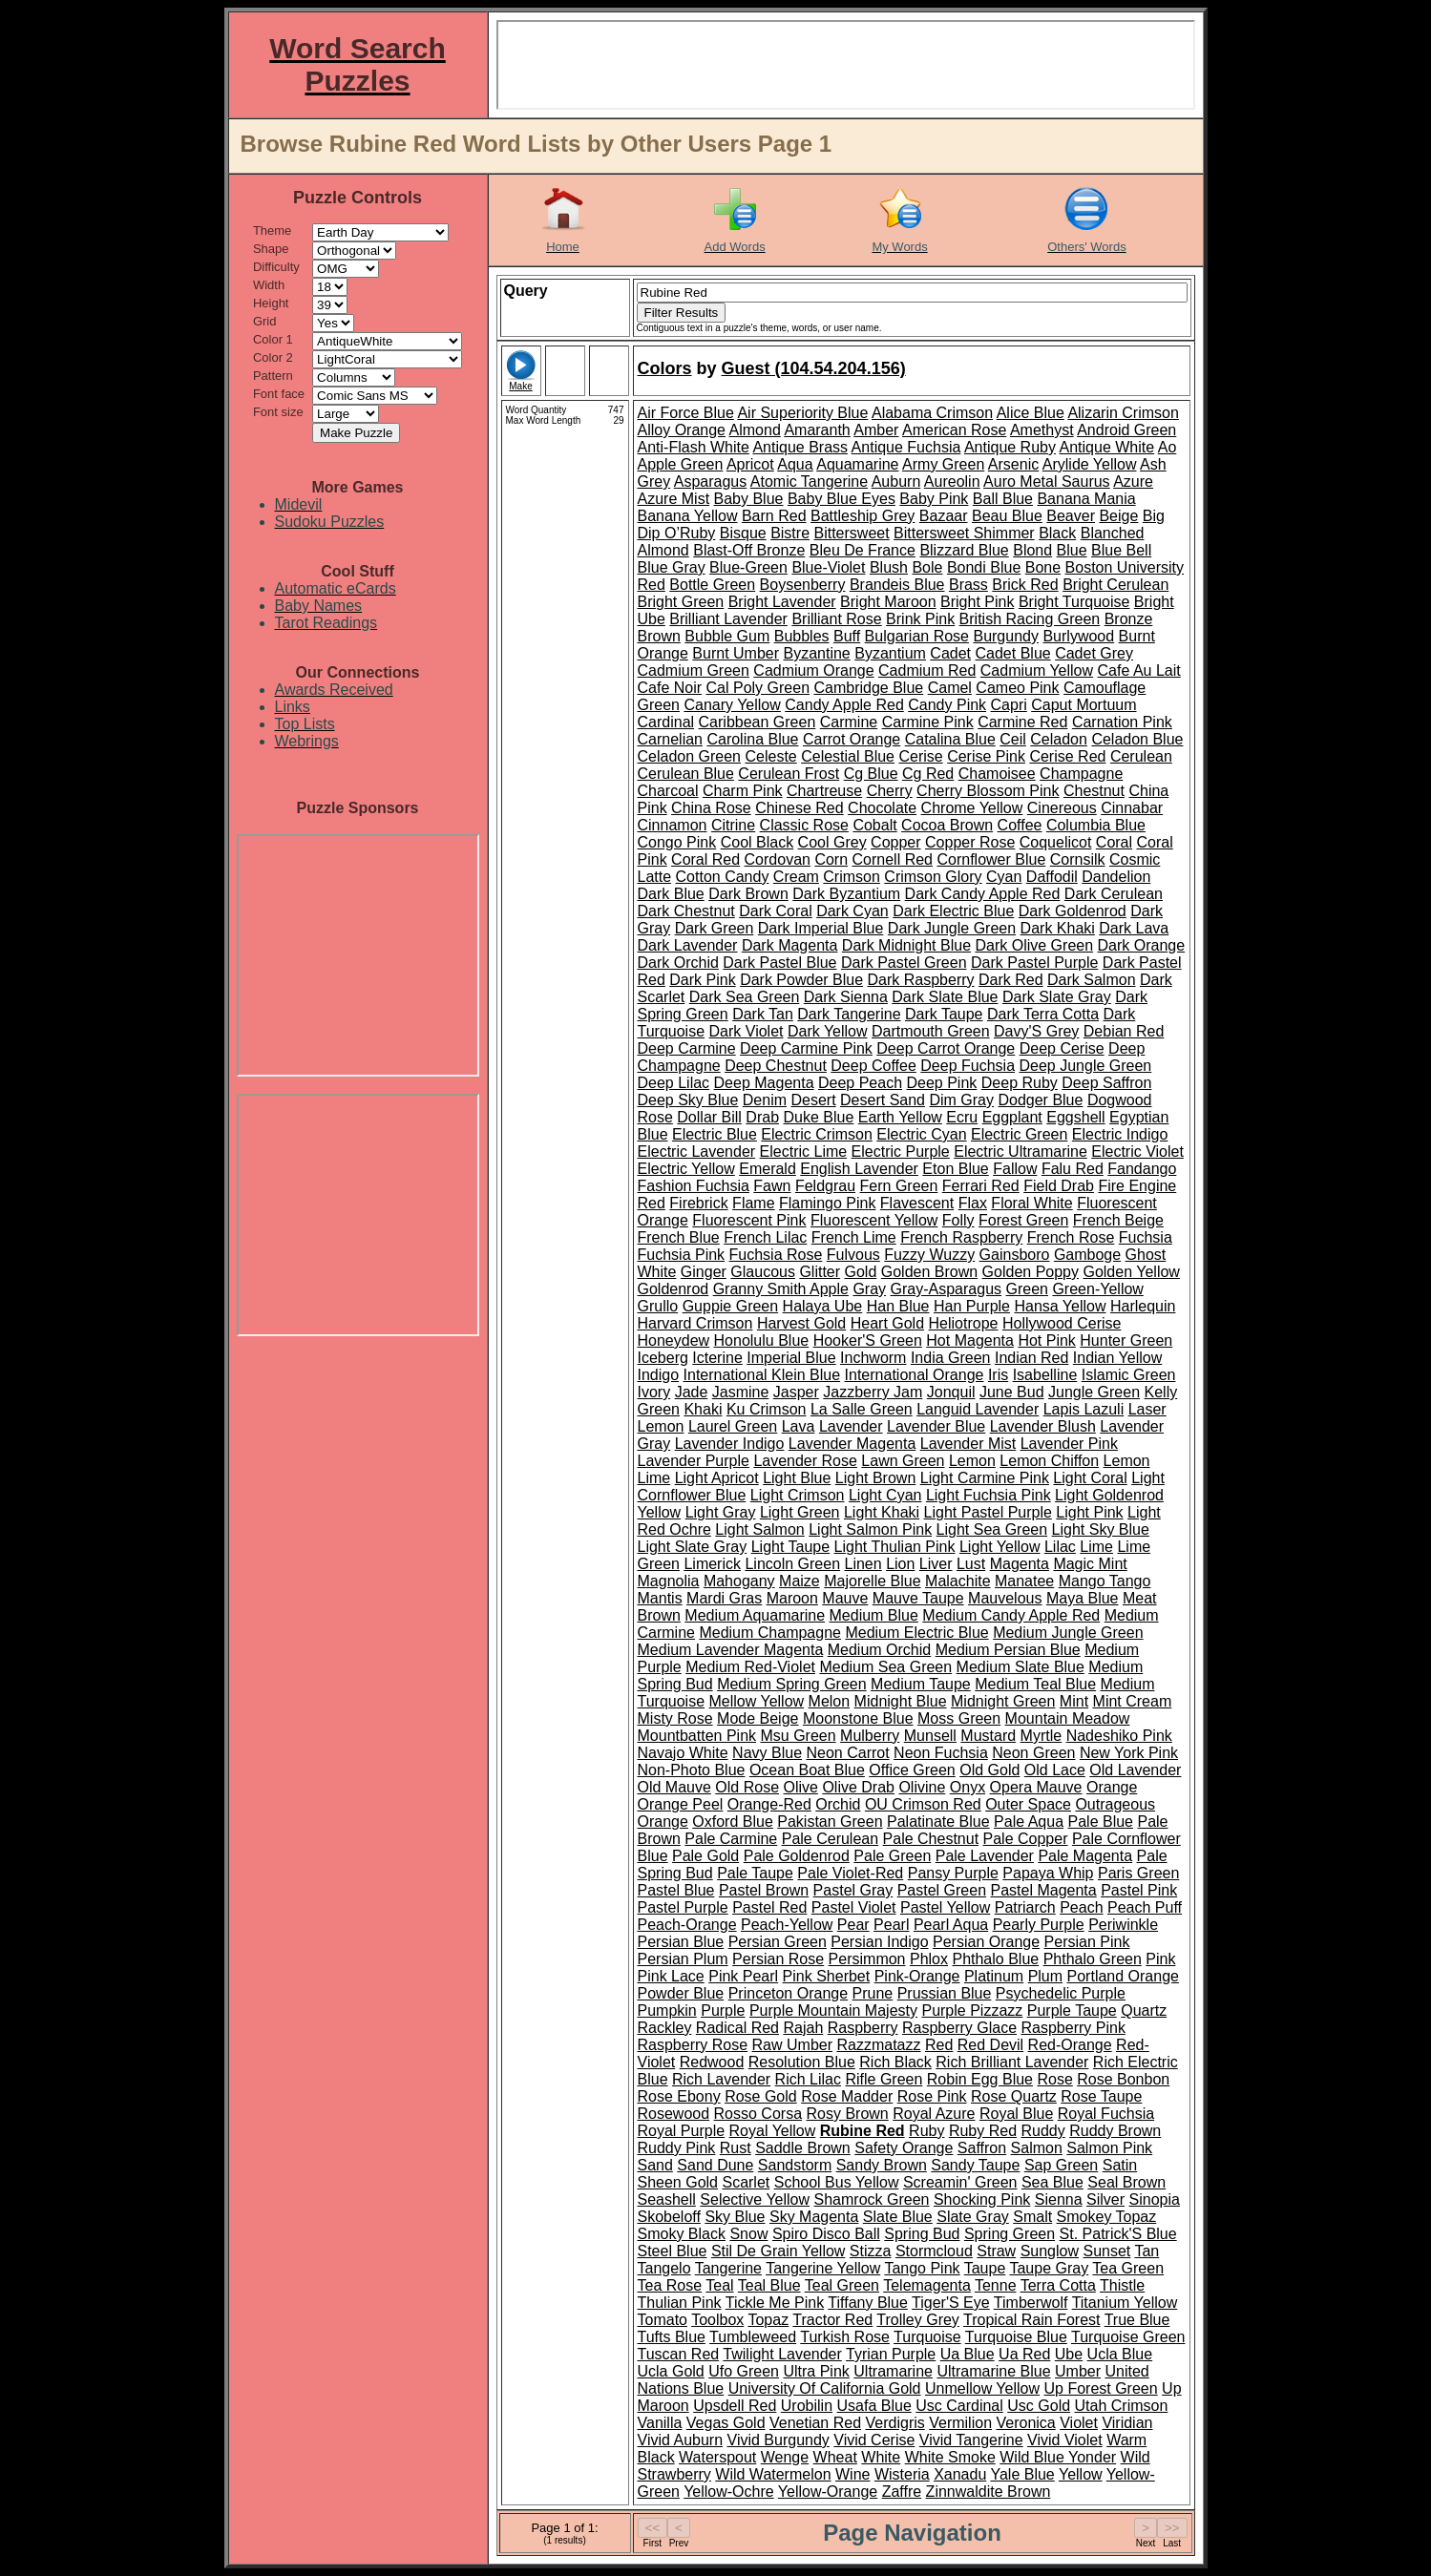 The image size is (1431, 2576). What do you see at coordinates (906, 447) in the screenshot?
I see `Antique Fuchsia` at bounding box center [906, 447].